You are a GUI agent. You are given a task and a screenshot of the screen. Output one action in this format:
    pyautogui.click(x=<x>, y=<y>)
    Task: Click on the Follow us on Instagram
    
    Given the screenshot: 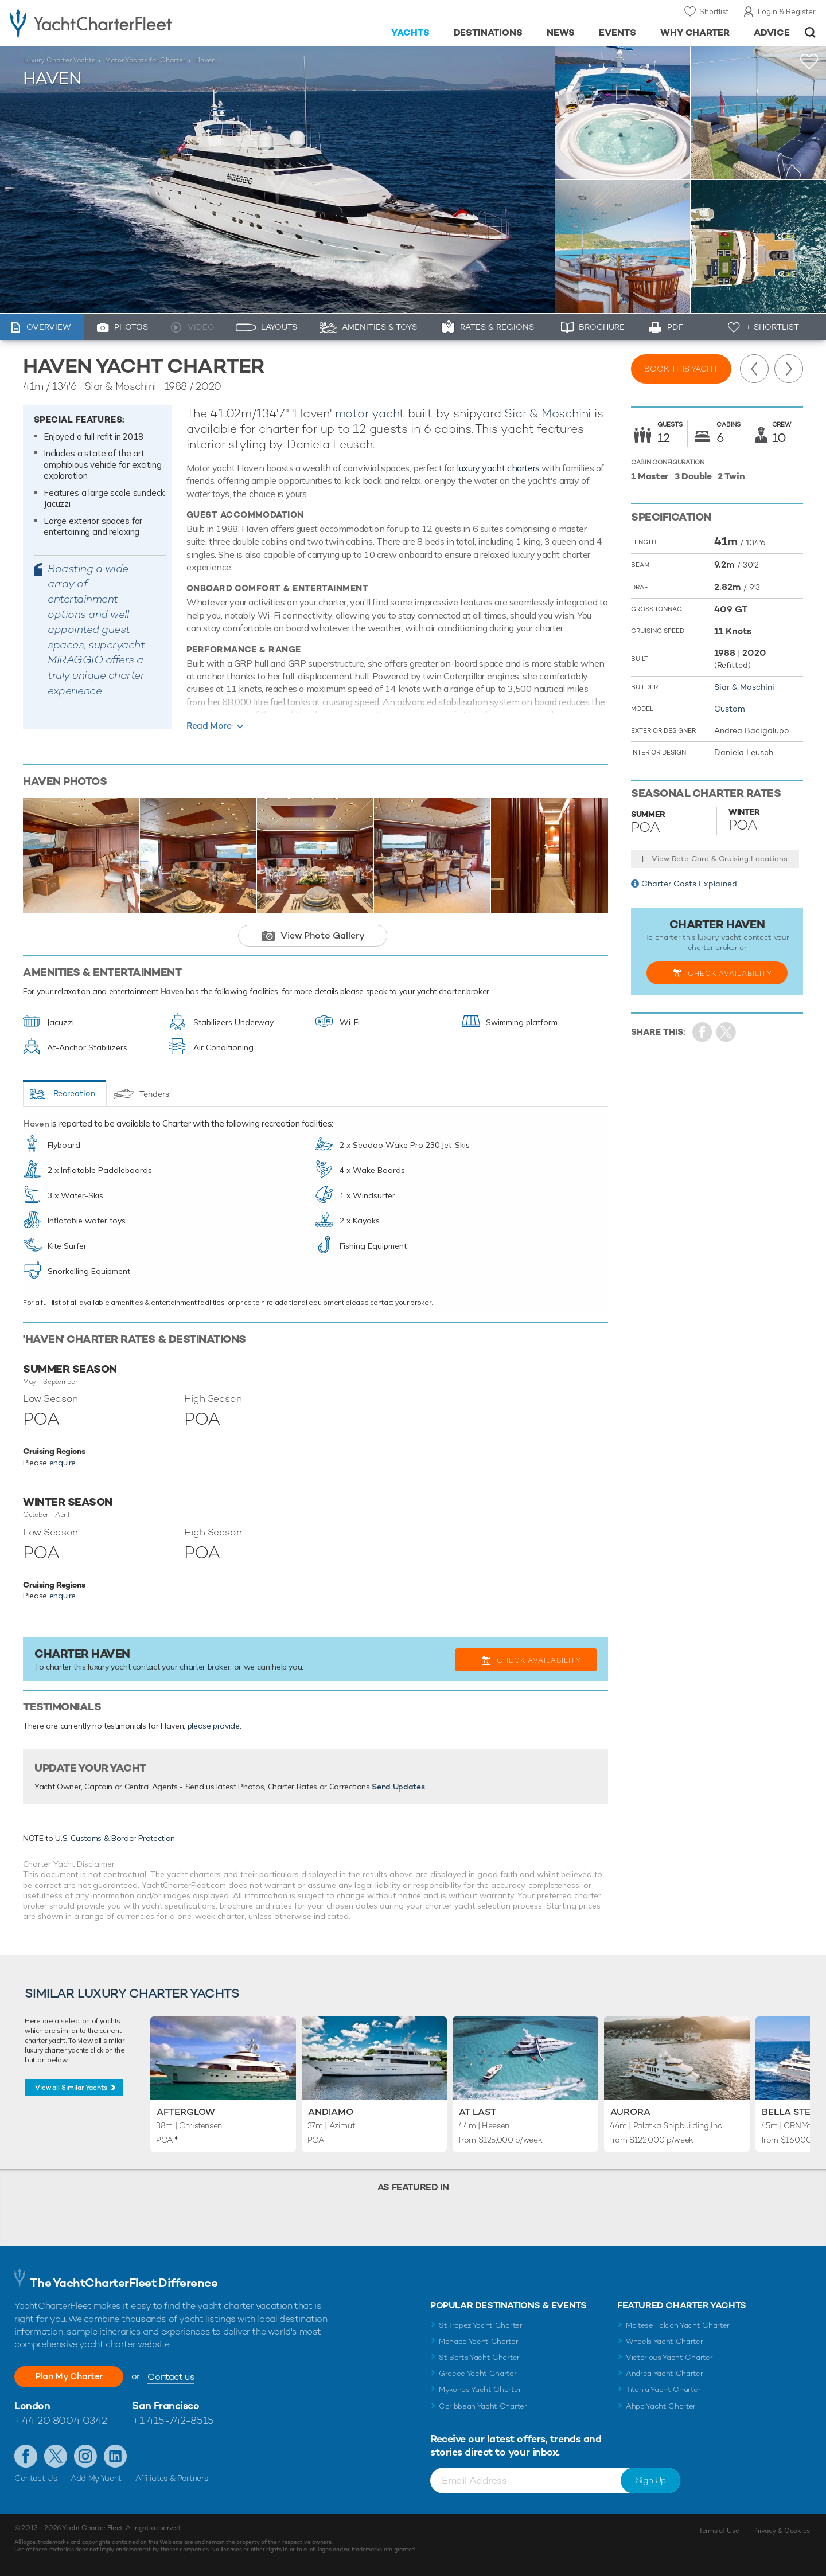 What is the action you would take?
    pyautogui.click(x=85, y=2456)
    